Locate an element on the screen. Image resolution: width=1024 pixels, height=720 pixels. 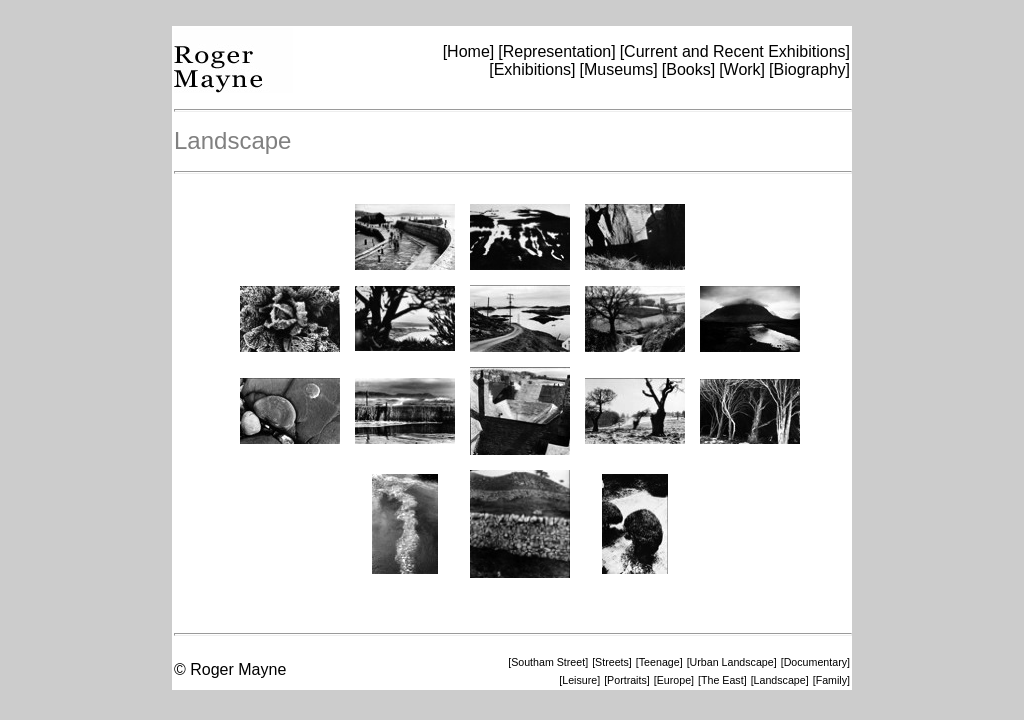
[Family] is located at coordinates (831, 680).